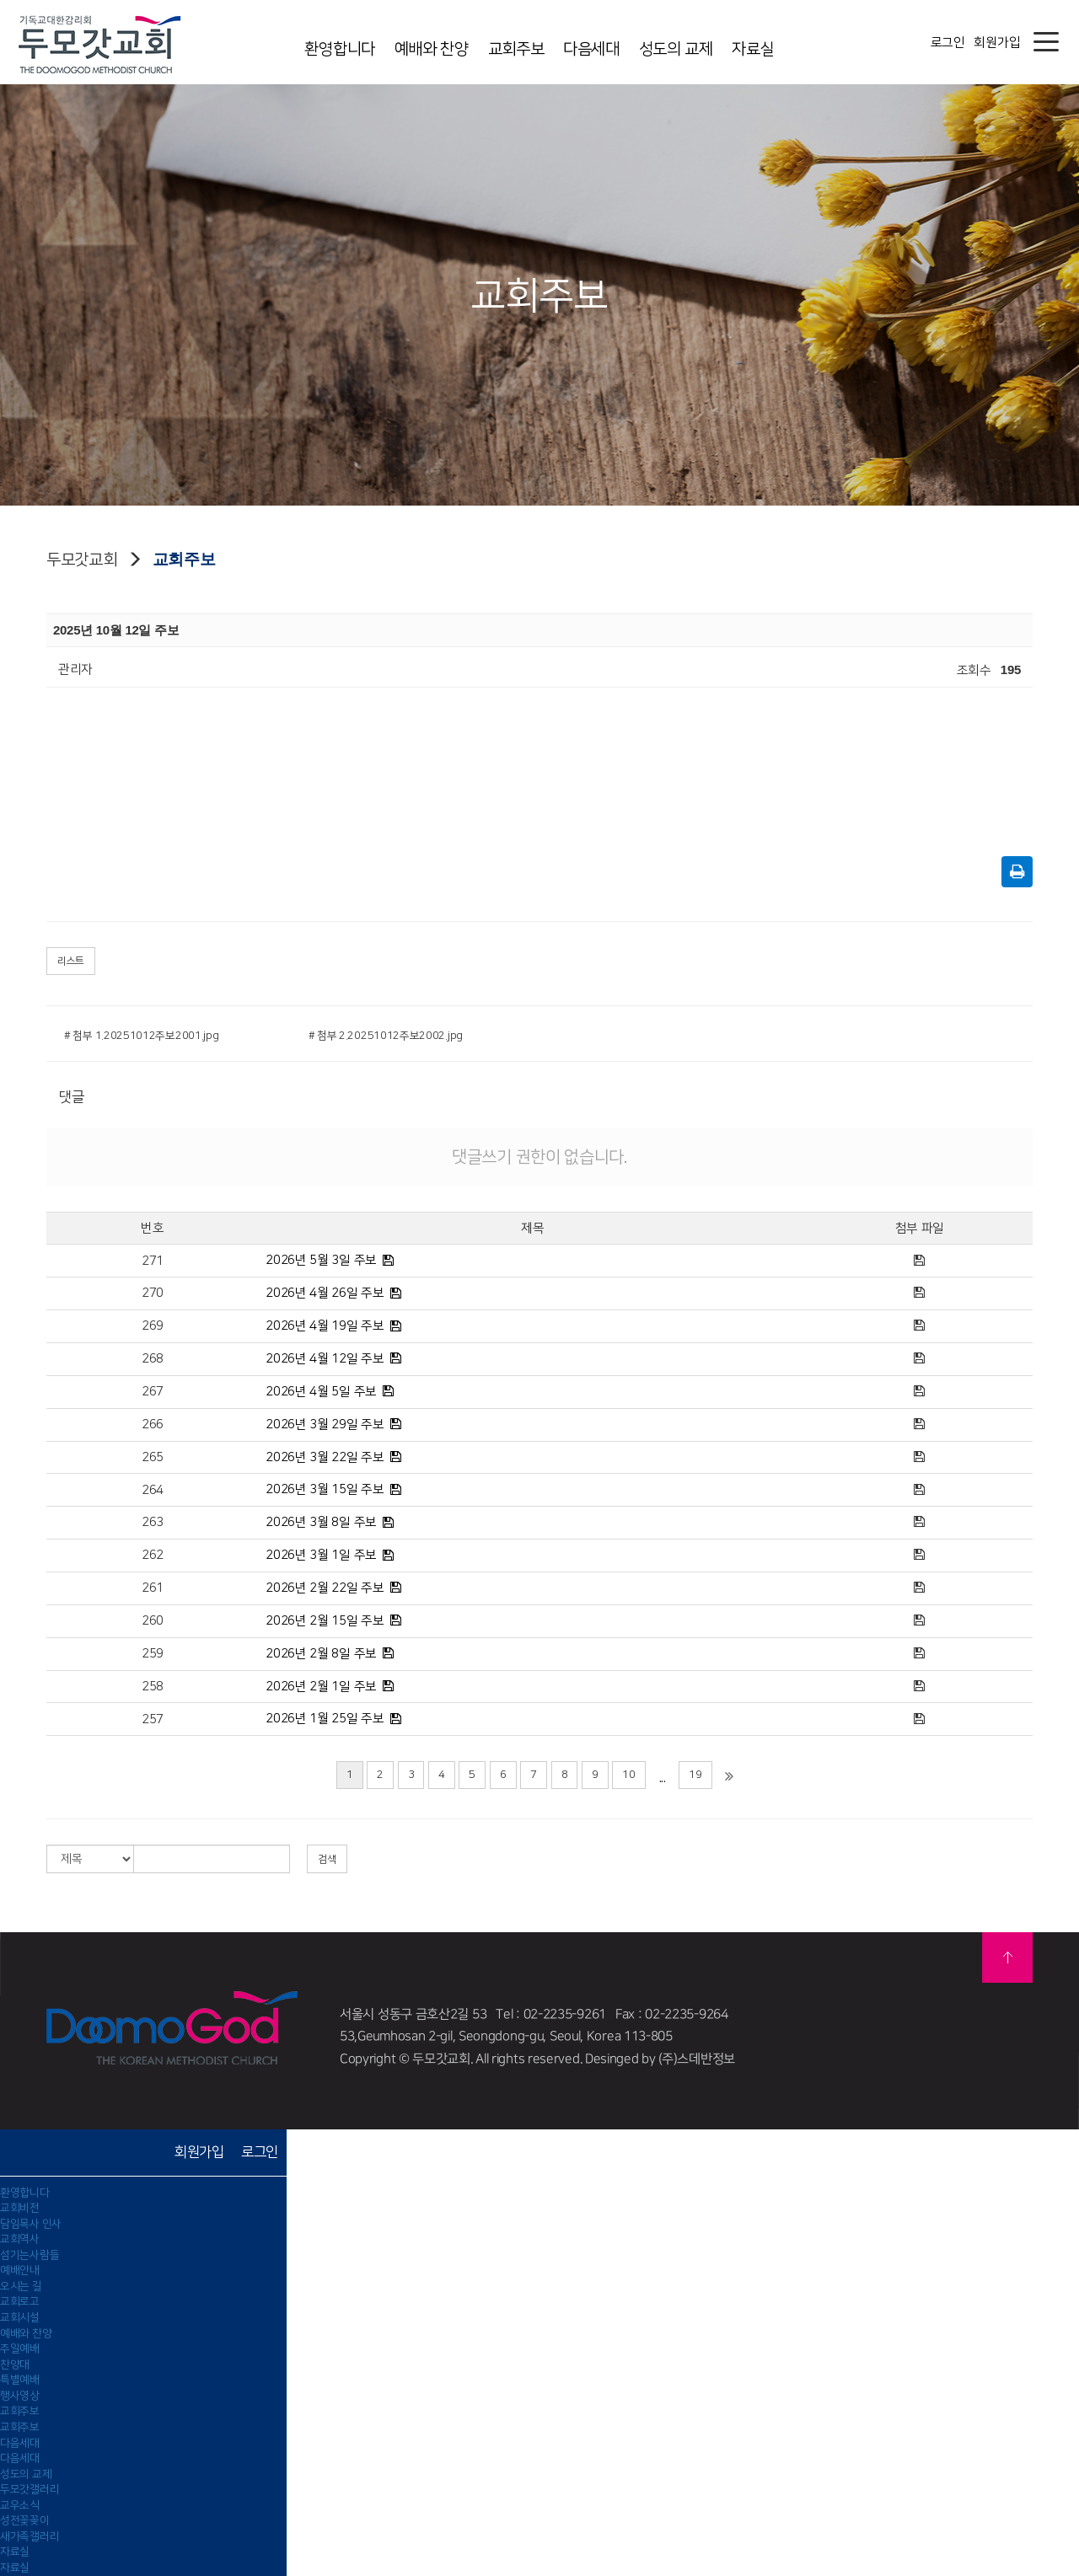  What do you see at coordinates (153, 1555) in the screenshot?
I see `262` at bounding box center [153, 1555].